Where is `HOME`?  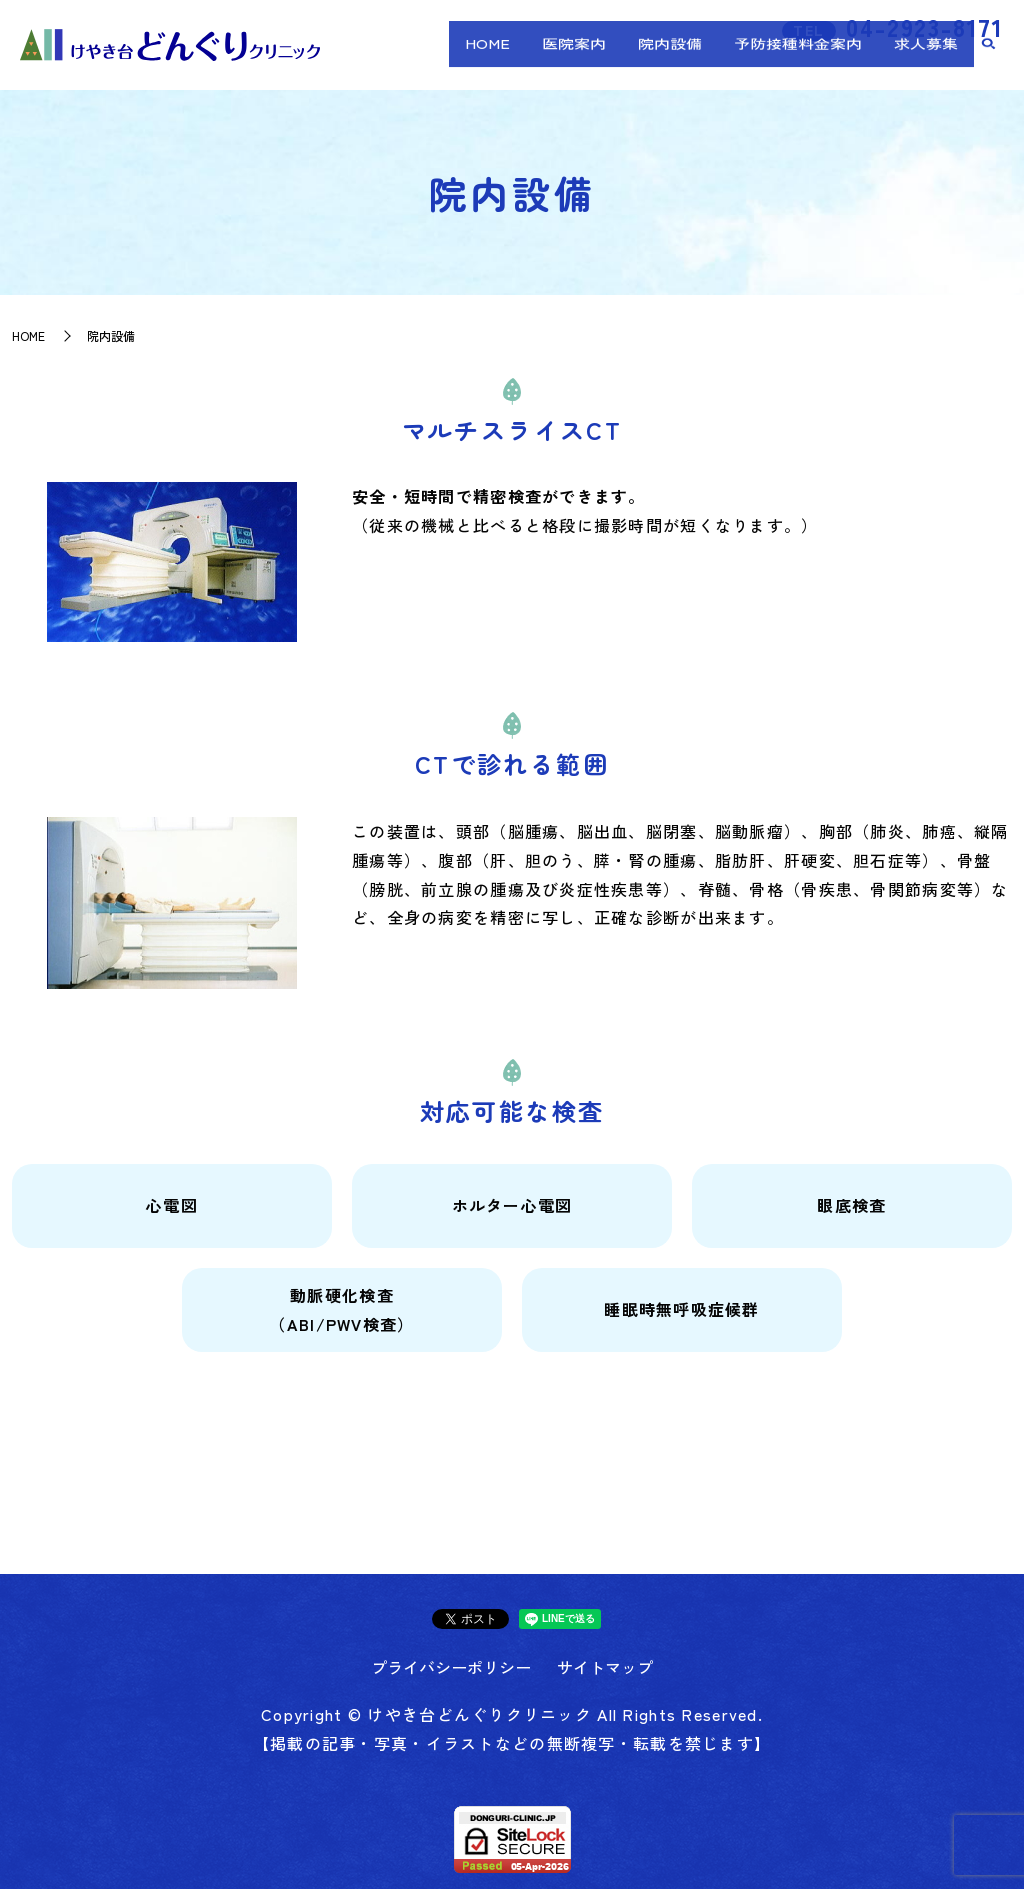 HOME is located at coordinates (573, 61).